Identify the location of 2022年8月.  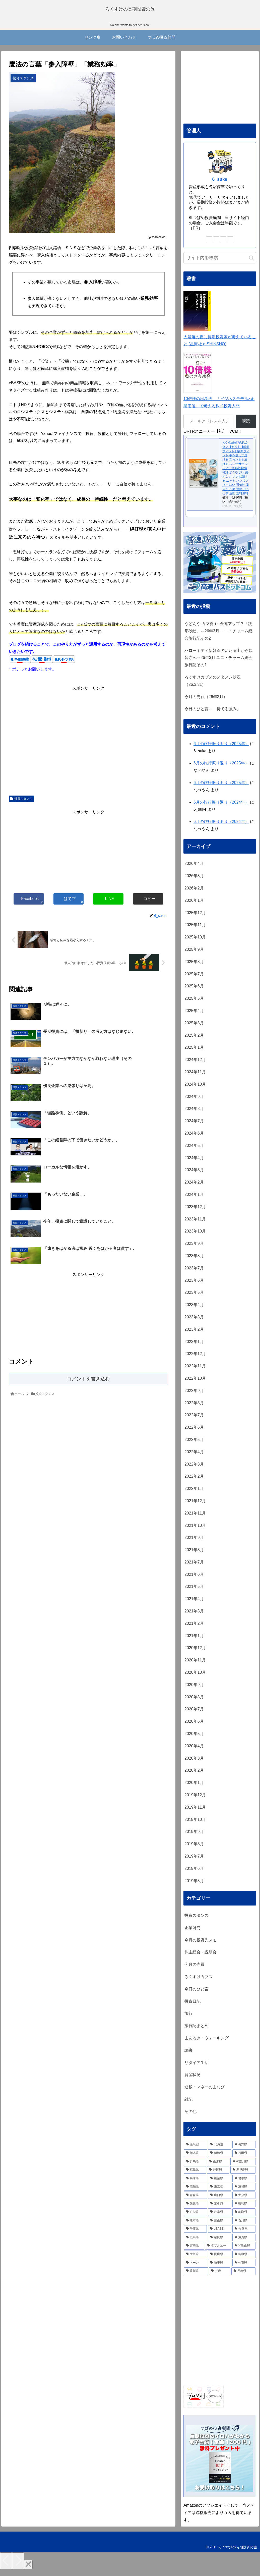
(194, 1409).